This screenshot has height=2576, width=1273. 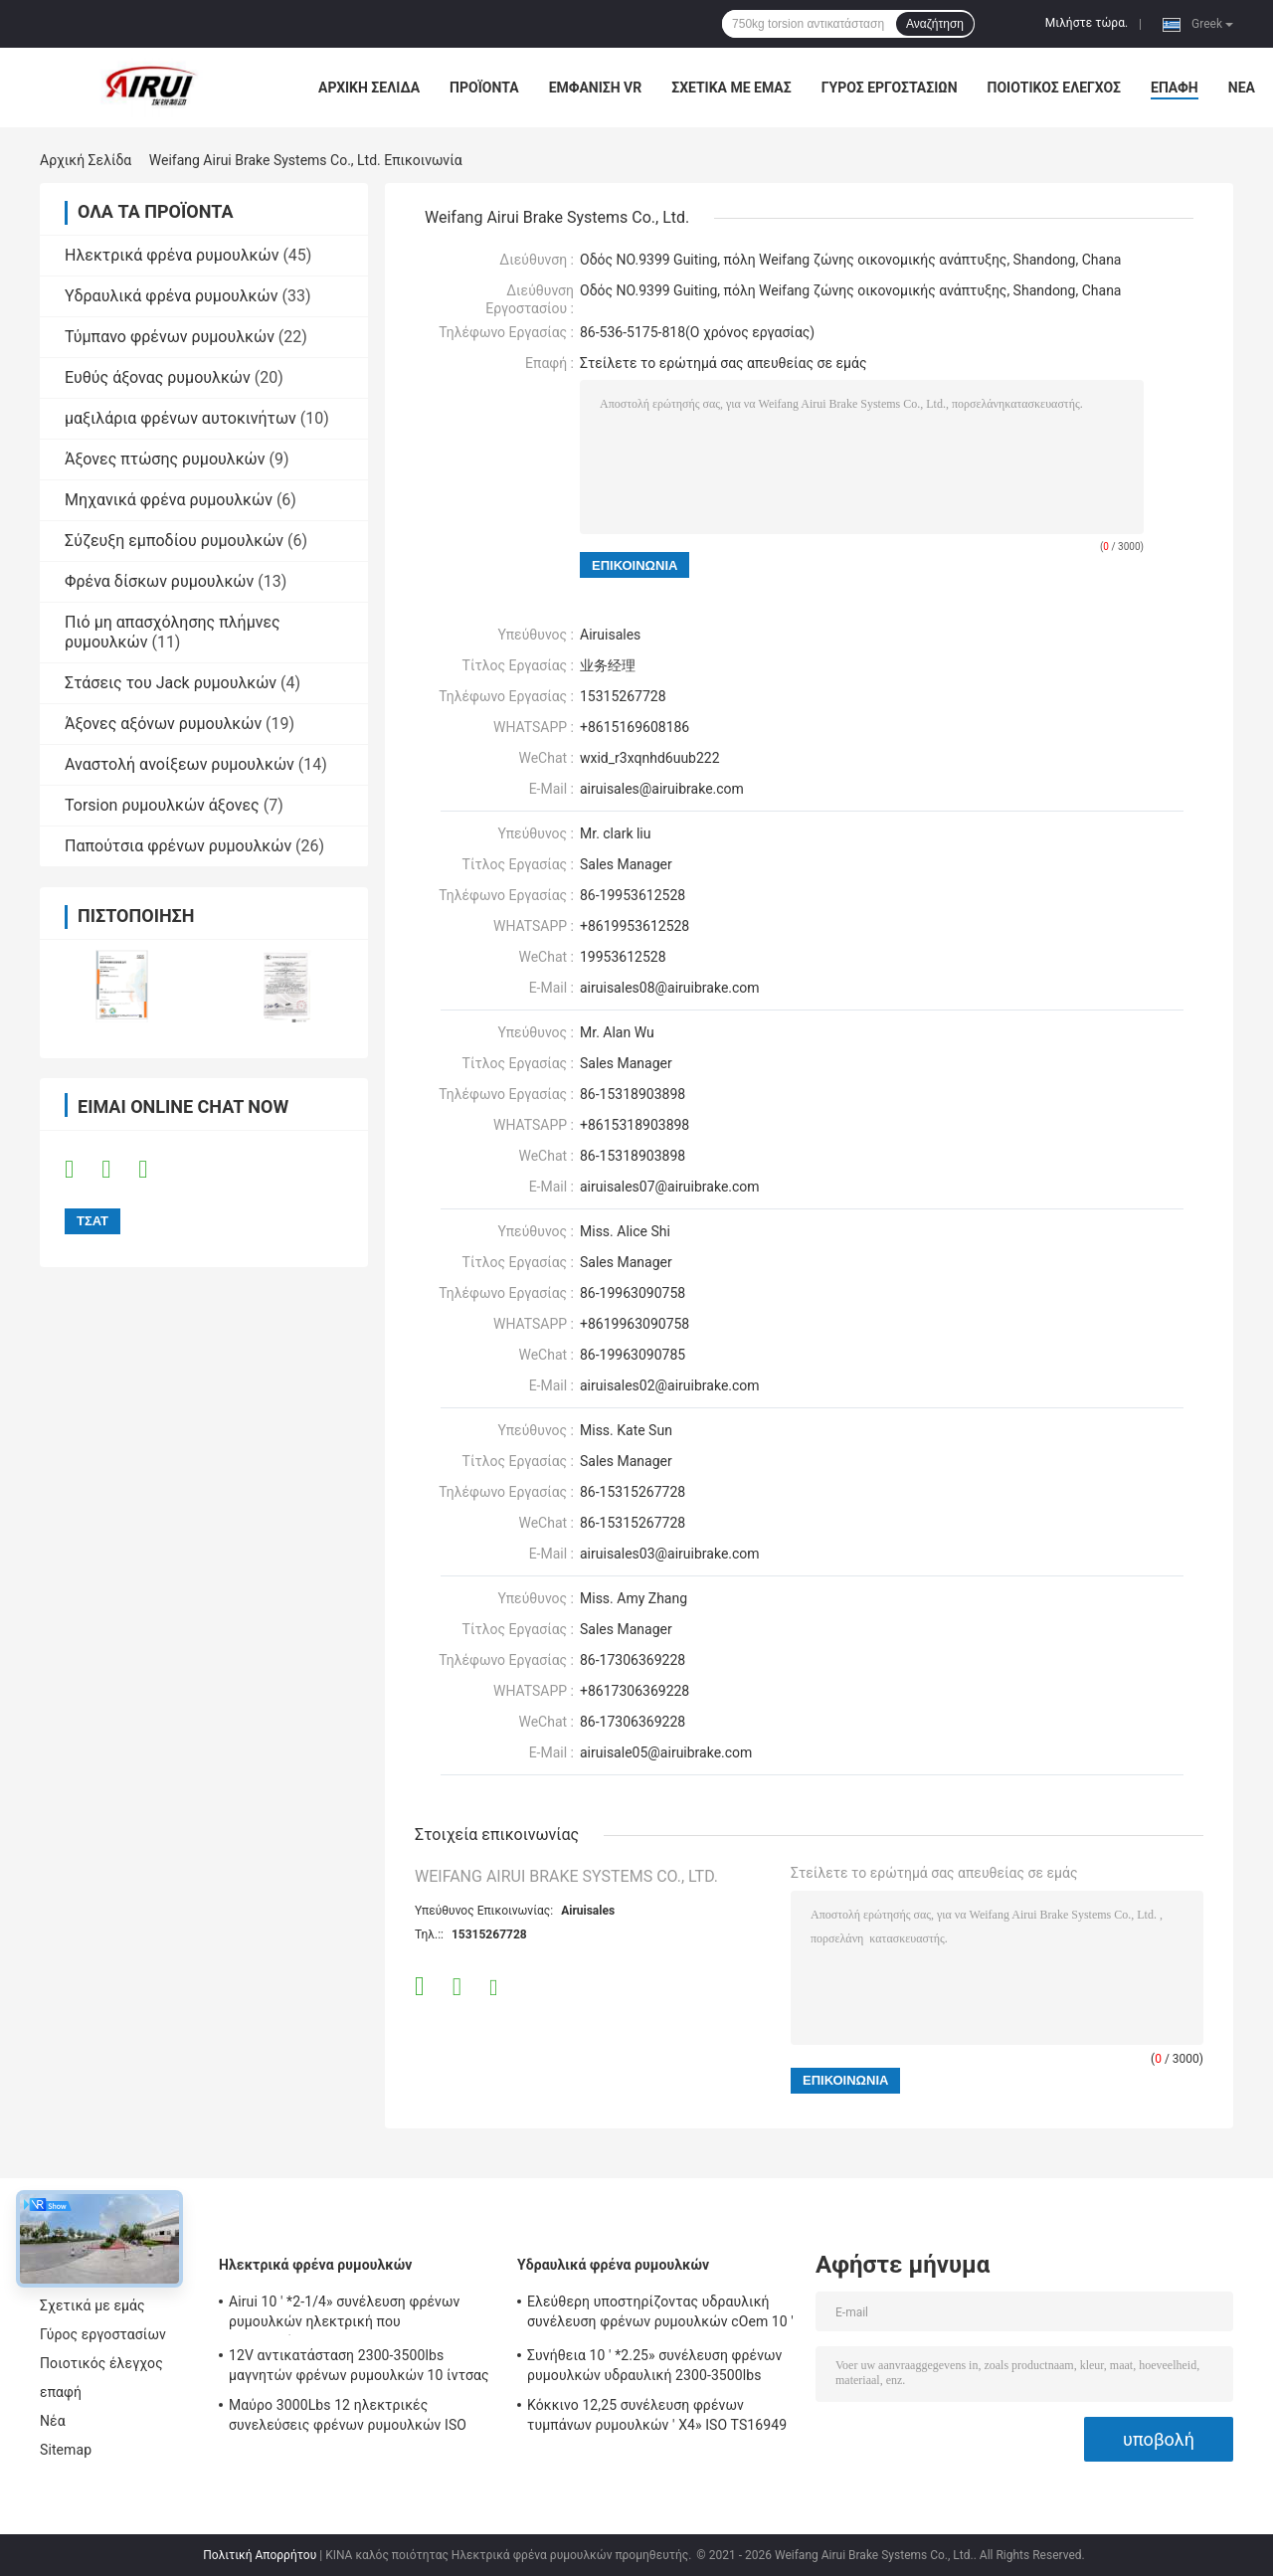 I want to click on Γύρος εργοστασίων, so click(x=889, y=87).